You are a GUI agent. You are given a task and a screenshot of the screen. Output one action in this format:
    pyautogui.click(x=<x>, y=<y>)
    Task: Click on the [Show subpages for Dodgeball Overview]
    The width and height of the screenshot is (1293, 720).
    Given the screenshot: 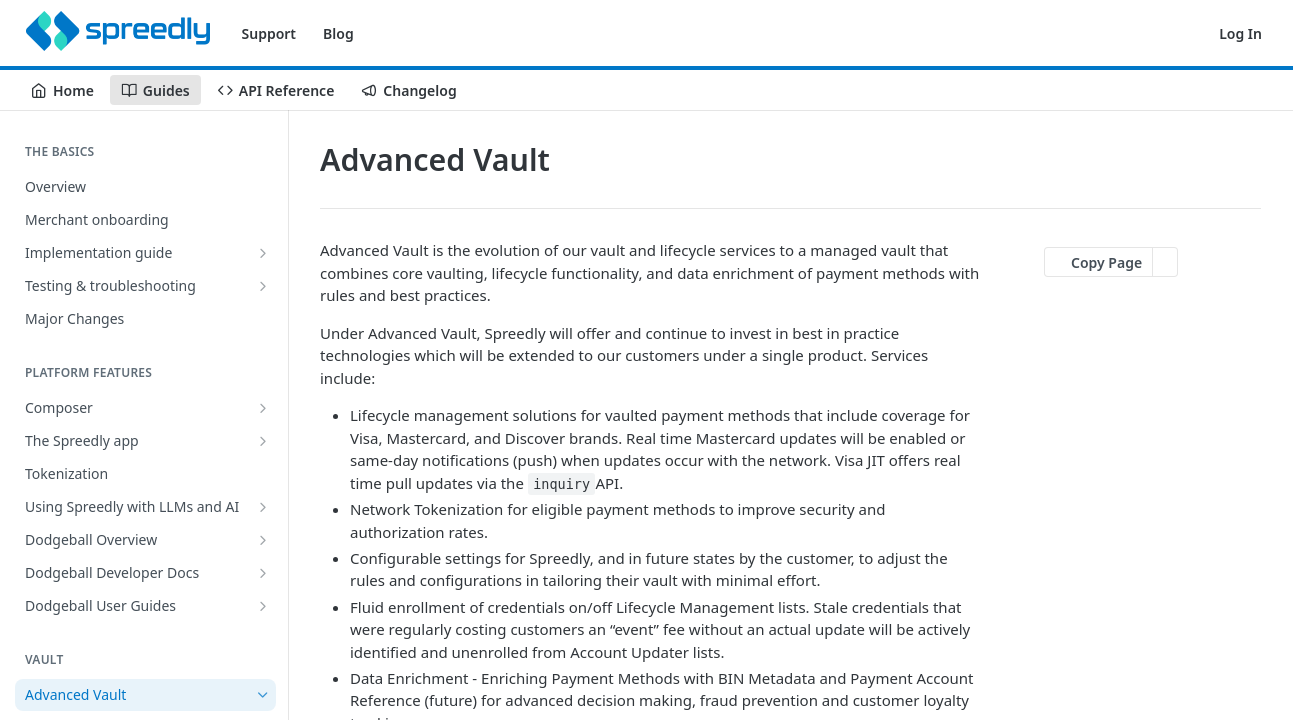 What is the action you would take?
    pyautogui.click(x=263, y=540)
    